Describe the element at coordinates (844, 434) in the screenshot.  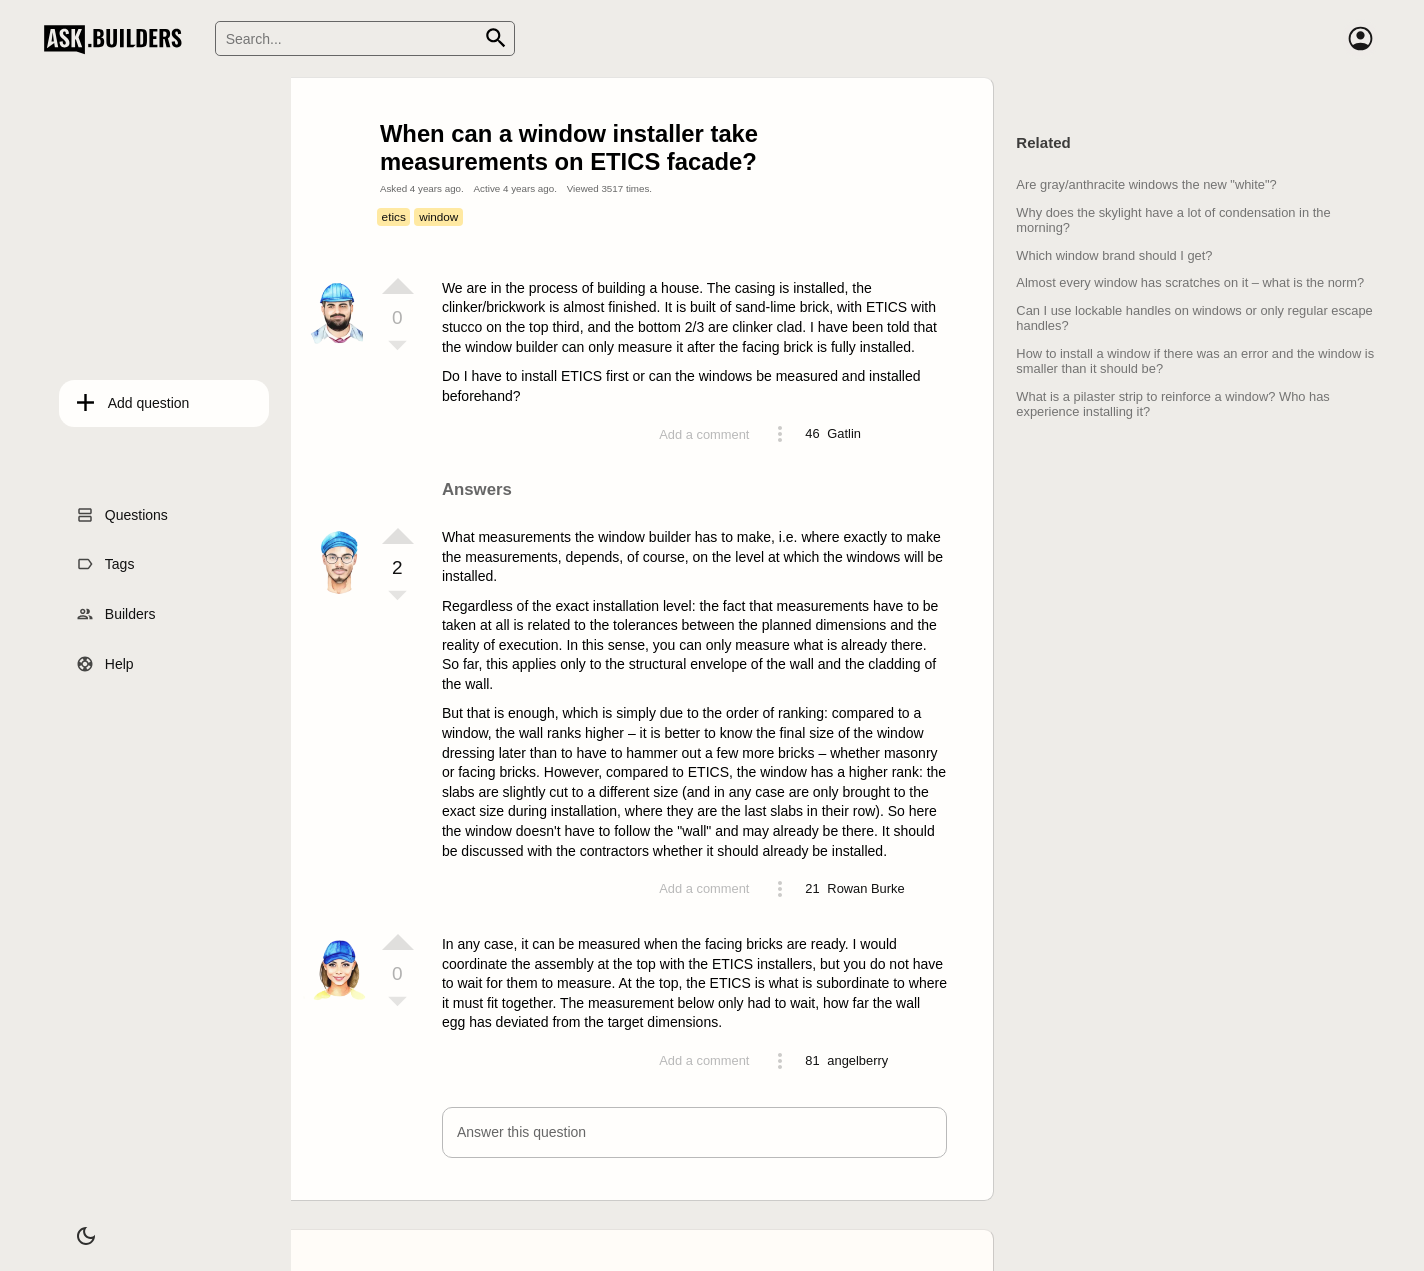
I see `[Profile link]` at that location.